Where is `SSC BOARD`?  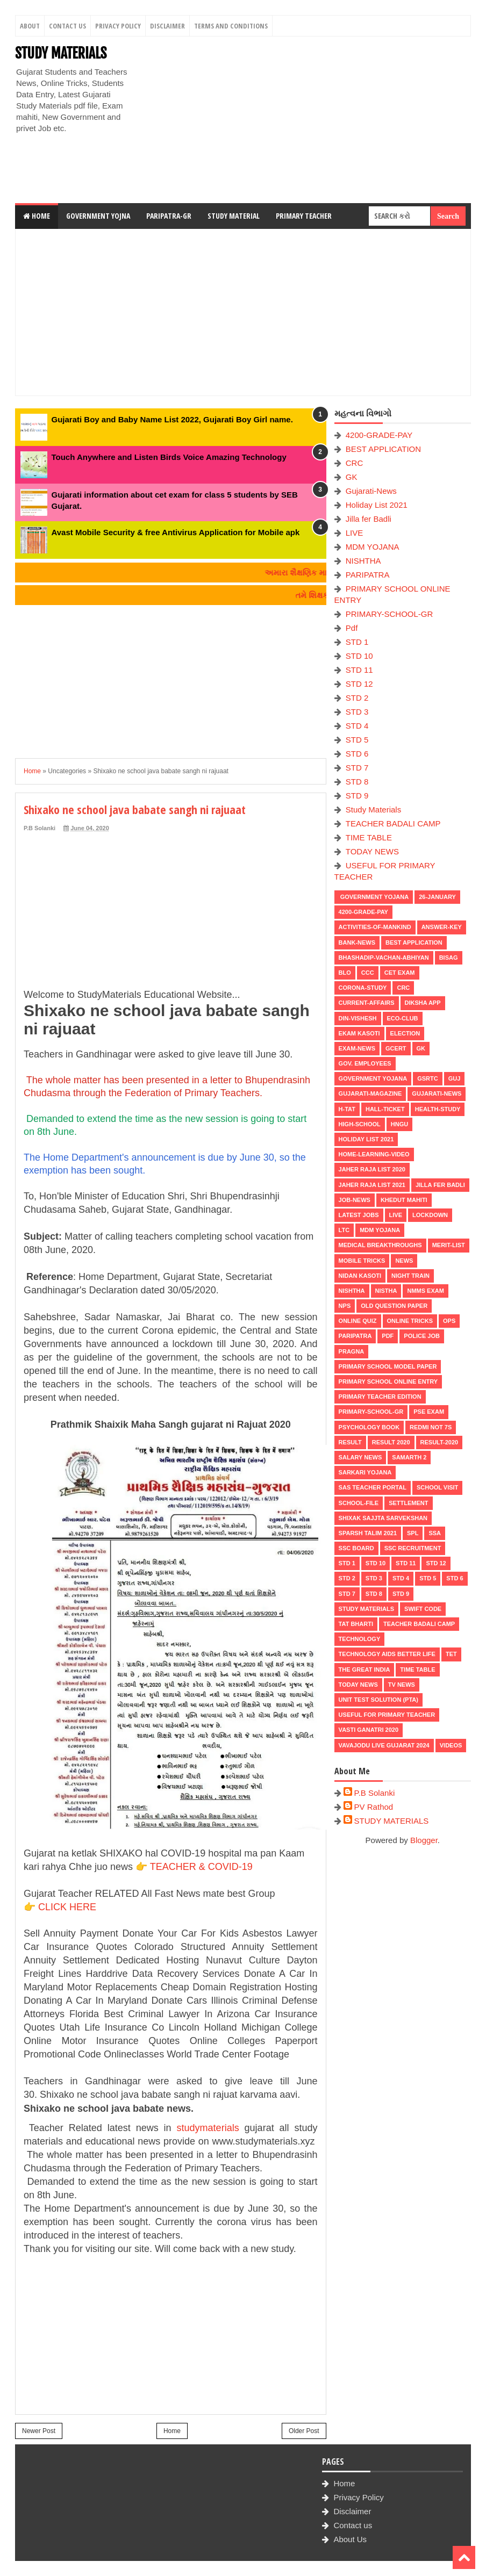 SSC BOARD is located at coordinates (356, 1548).